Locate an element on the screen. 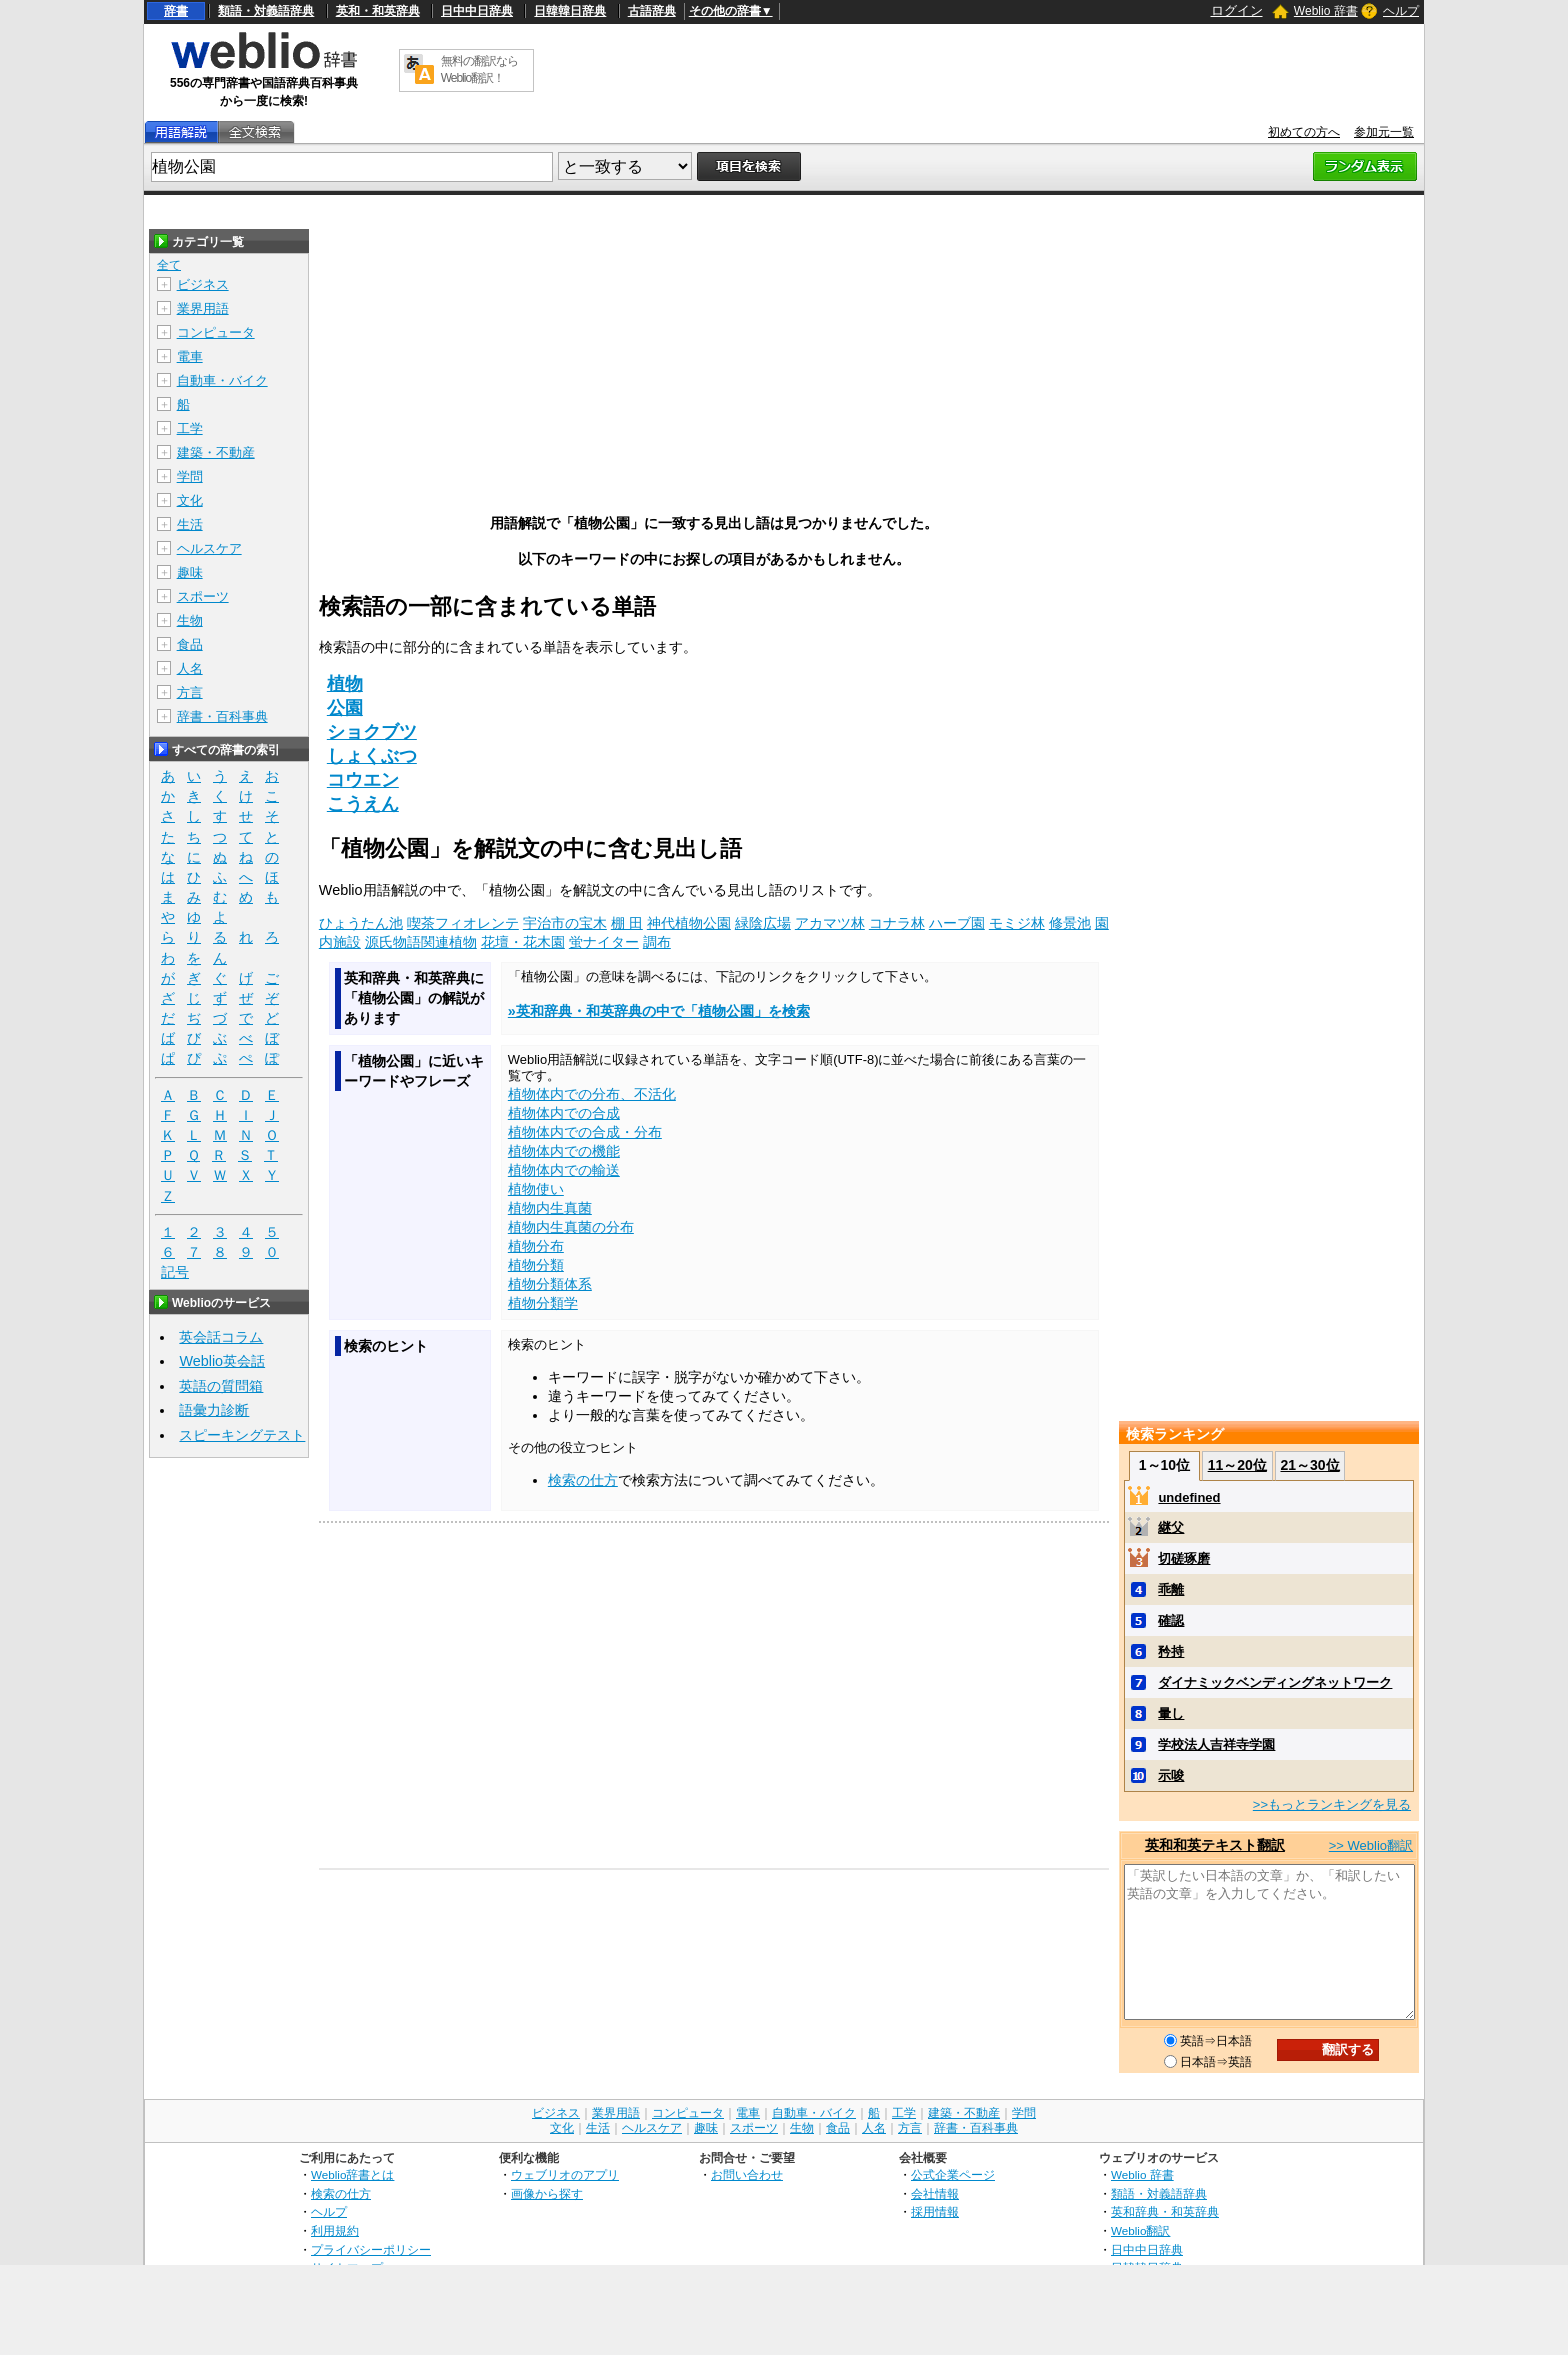 Image resolution: width=1568 pixels, height=2355 pixels. ダイナミックベンディングネットワーク is located at coordinates (1275, 1682).